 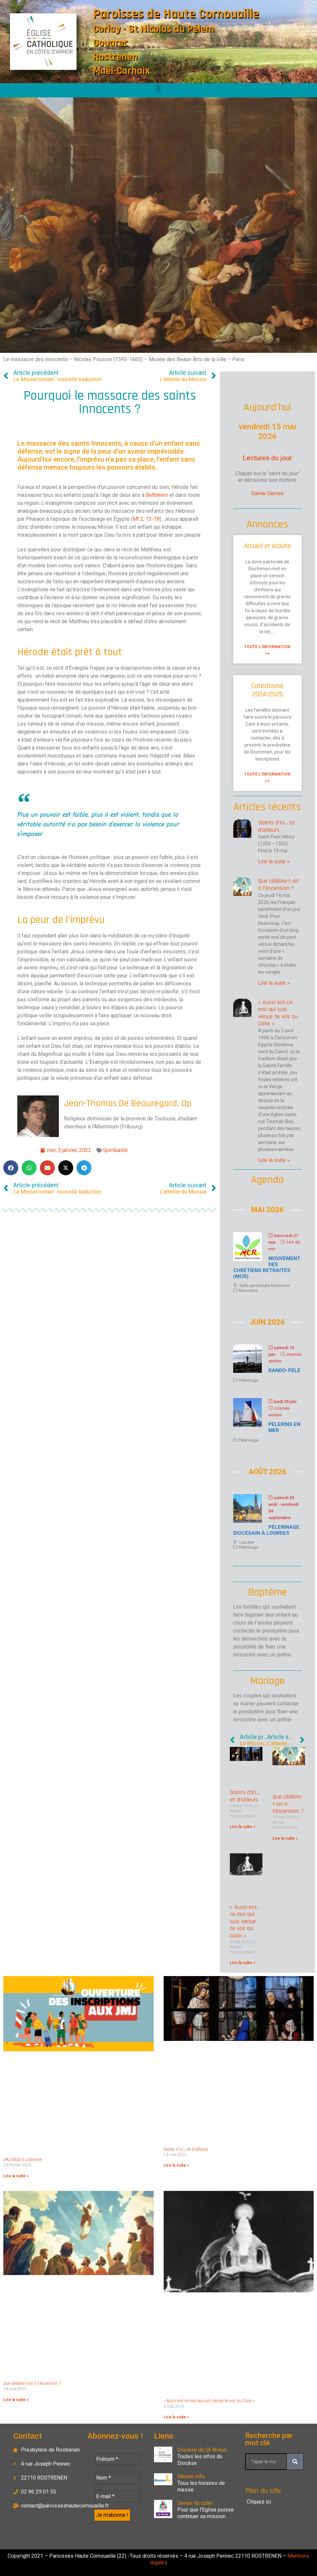 I want to click on Sainte Denise, so click(x=267, y=493).